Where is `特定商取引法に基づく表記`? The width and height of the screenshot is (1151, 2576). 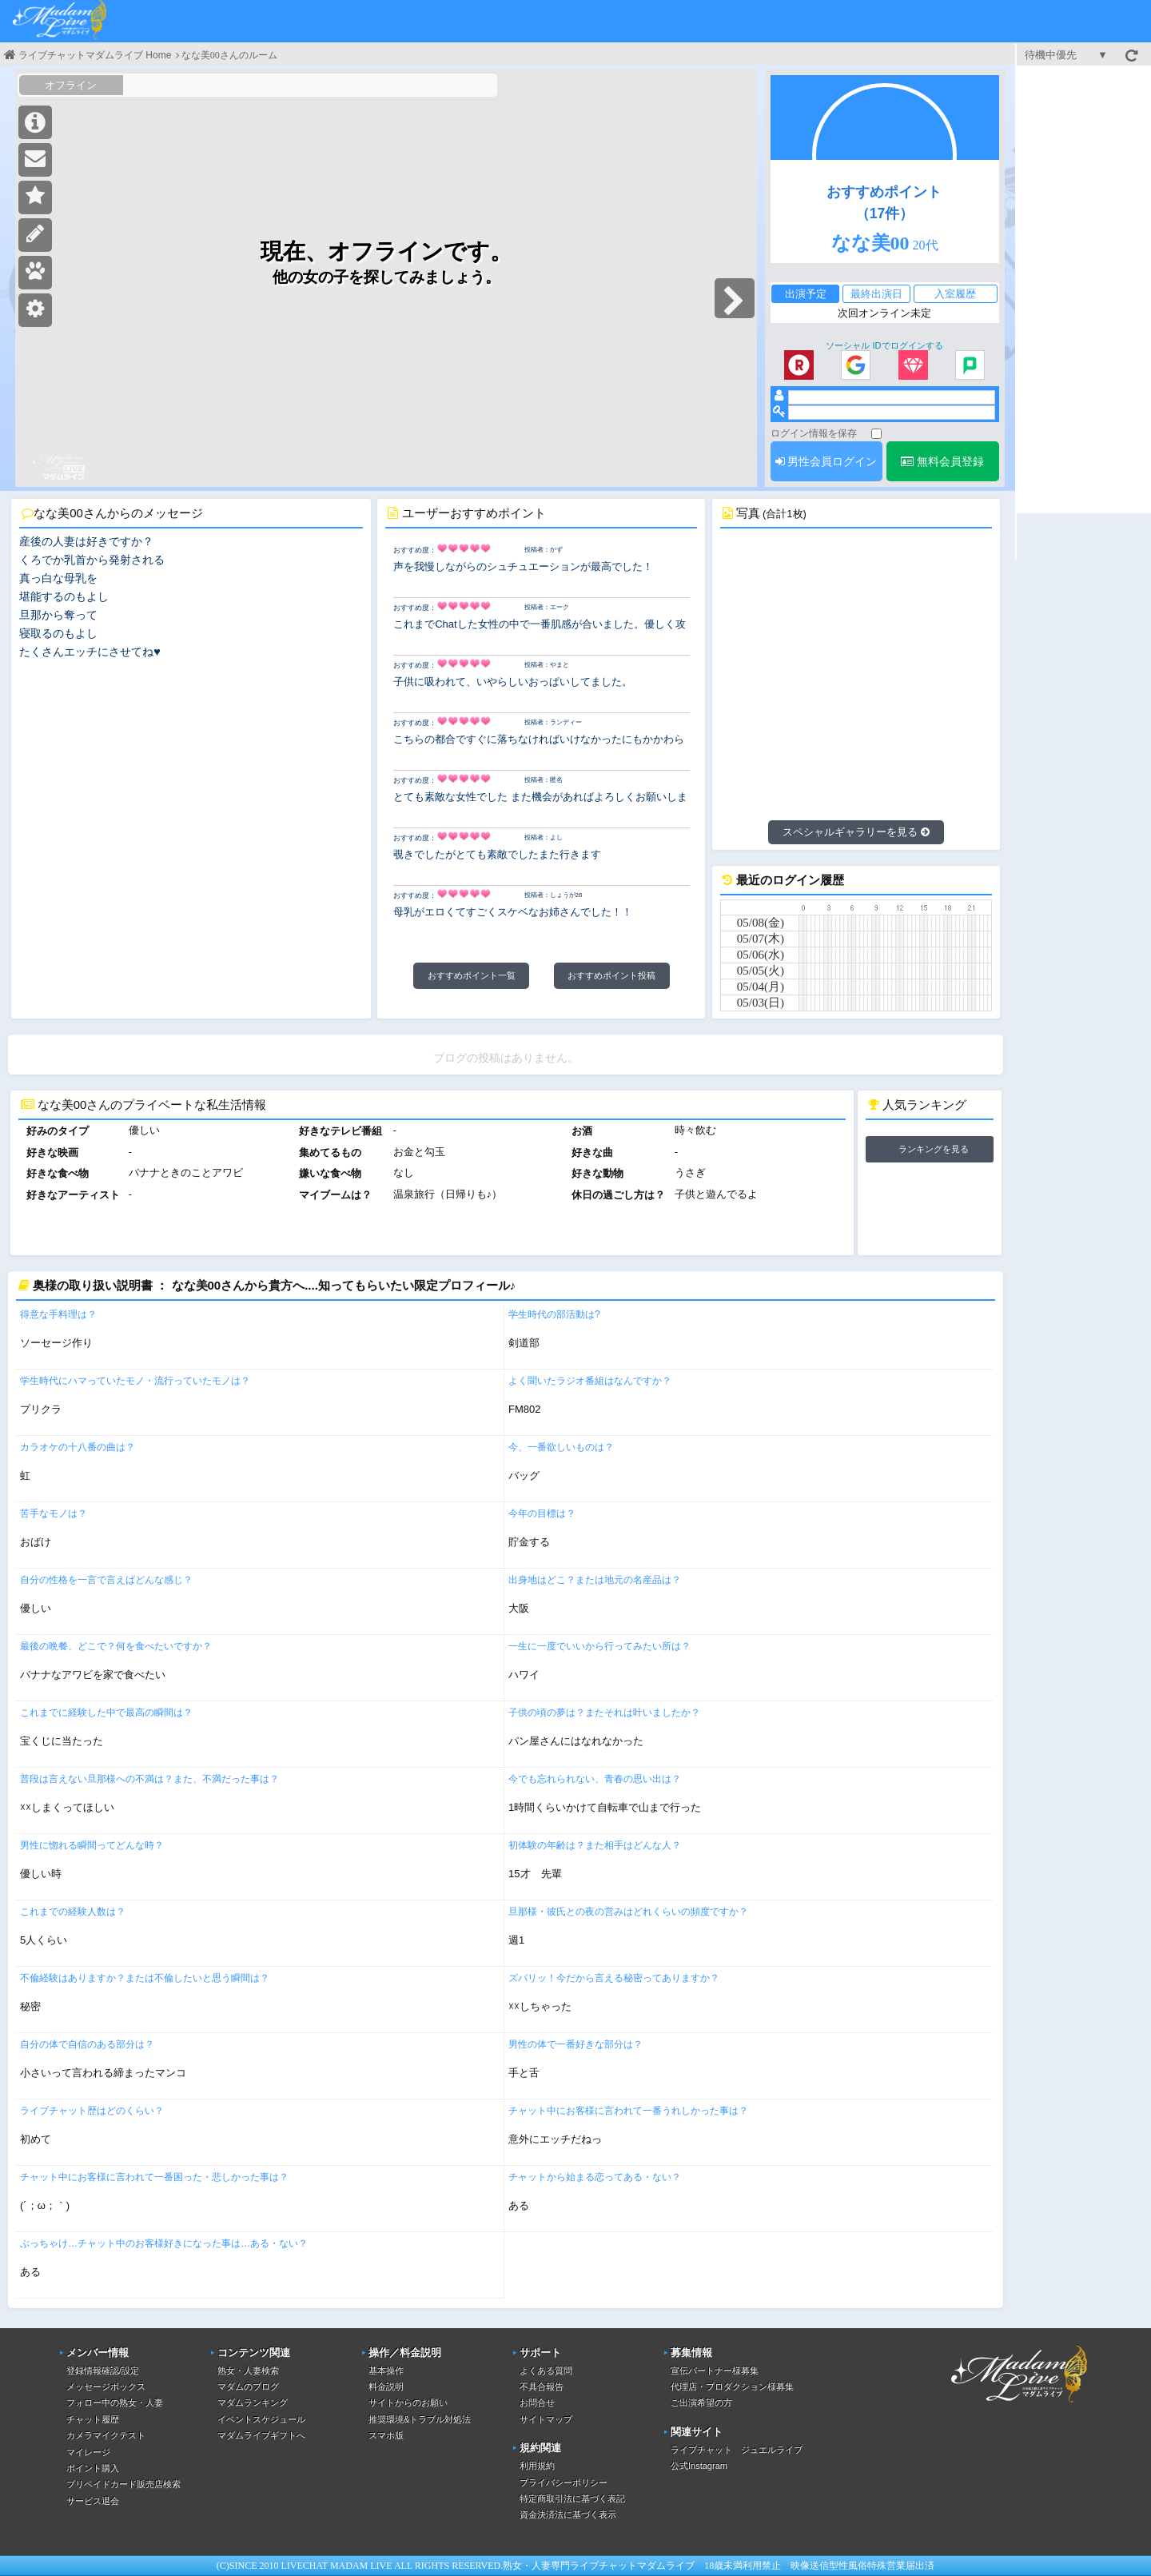 特定商取引法に基づく表記 is located at coordinates (572, 2498).